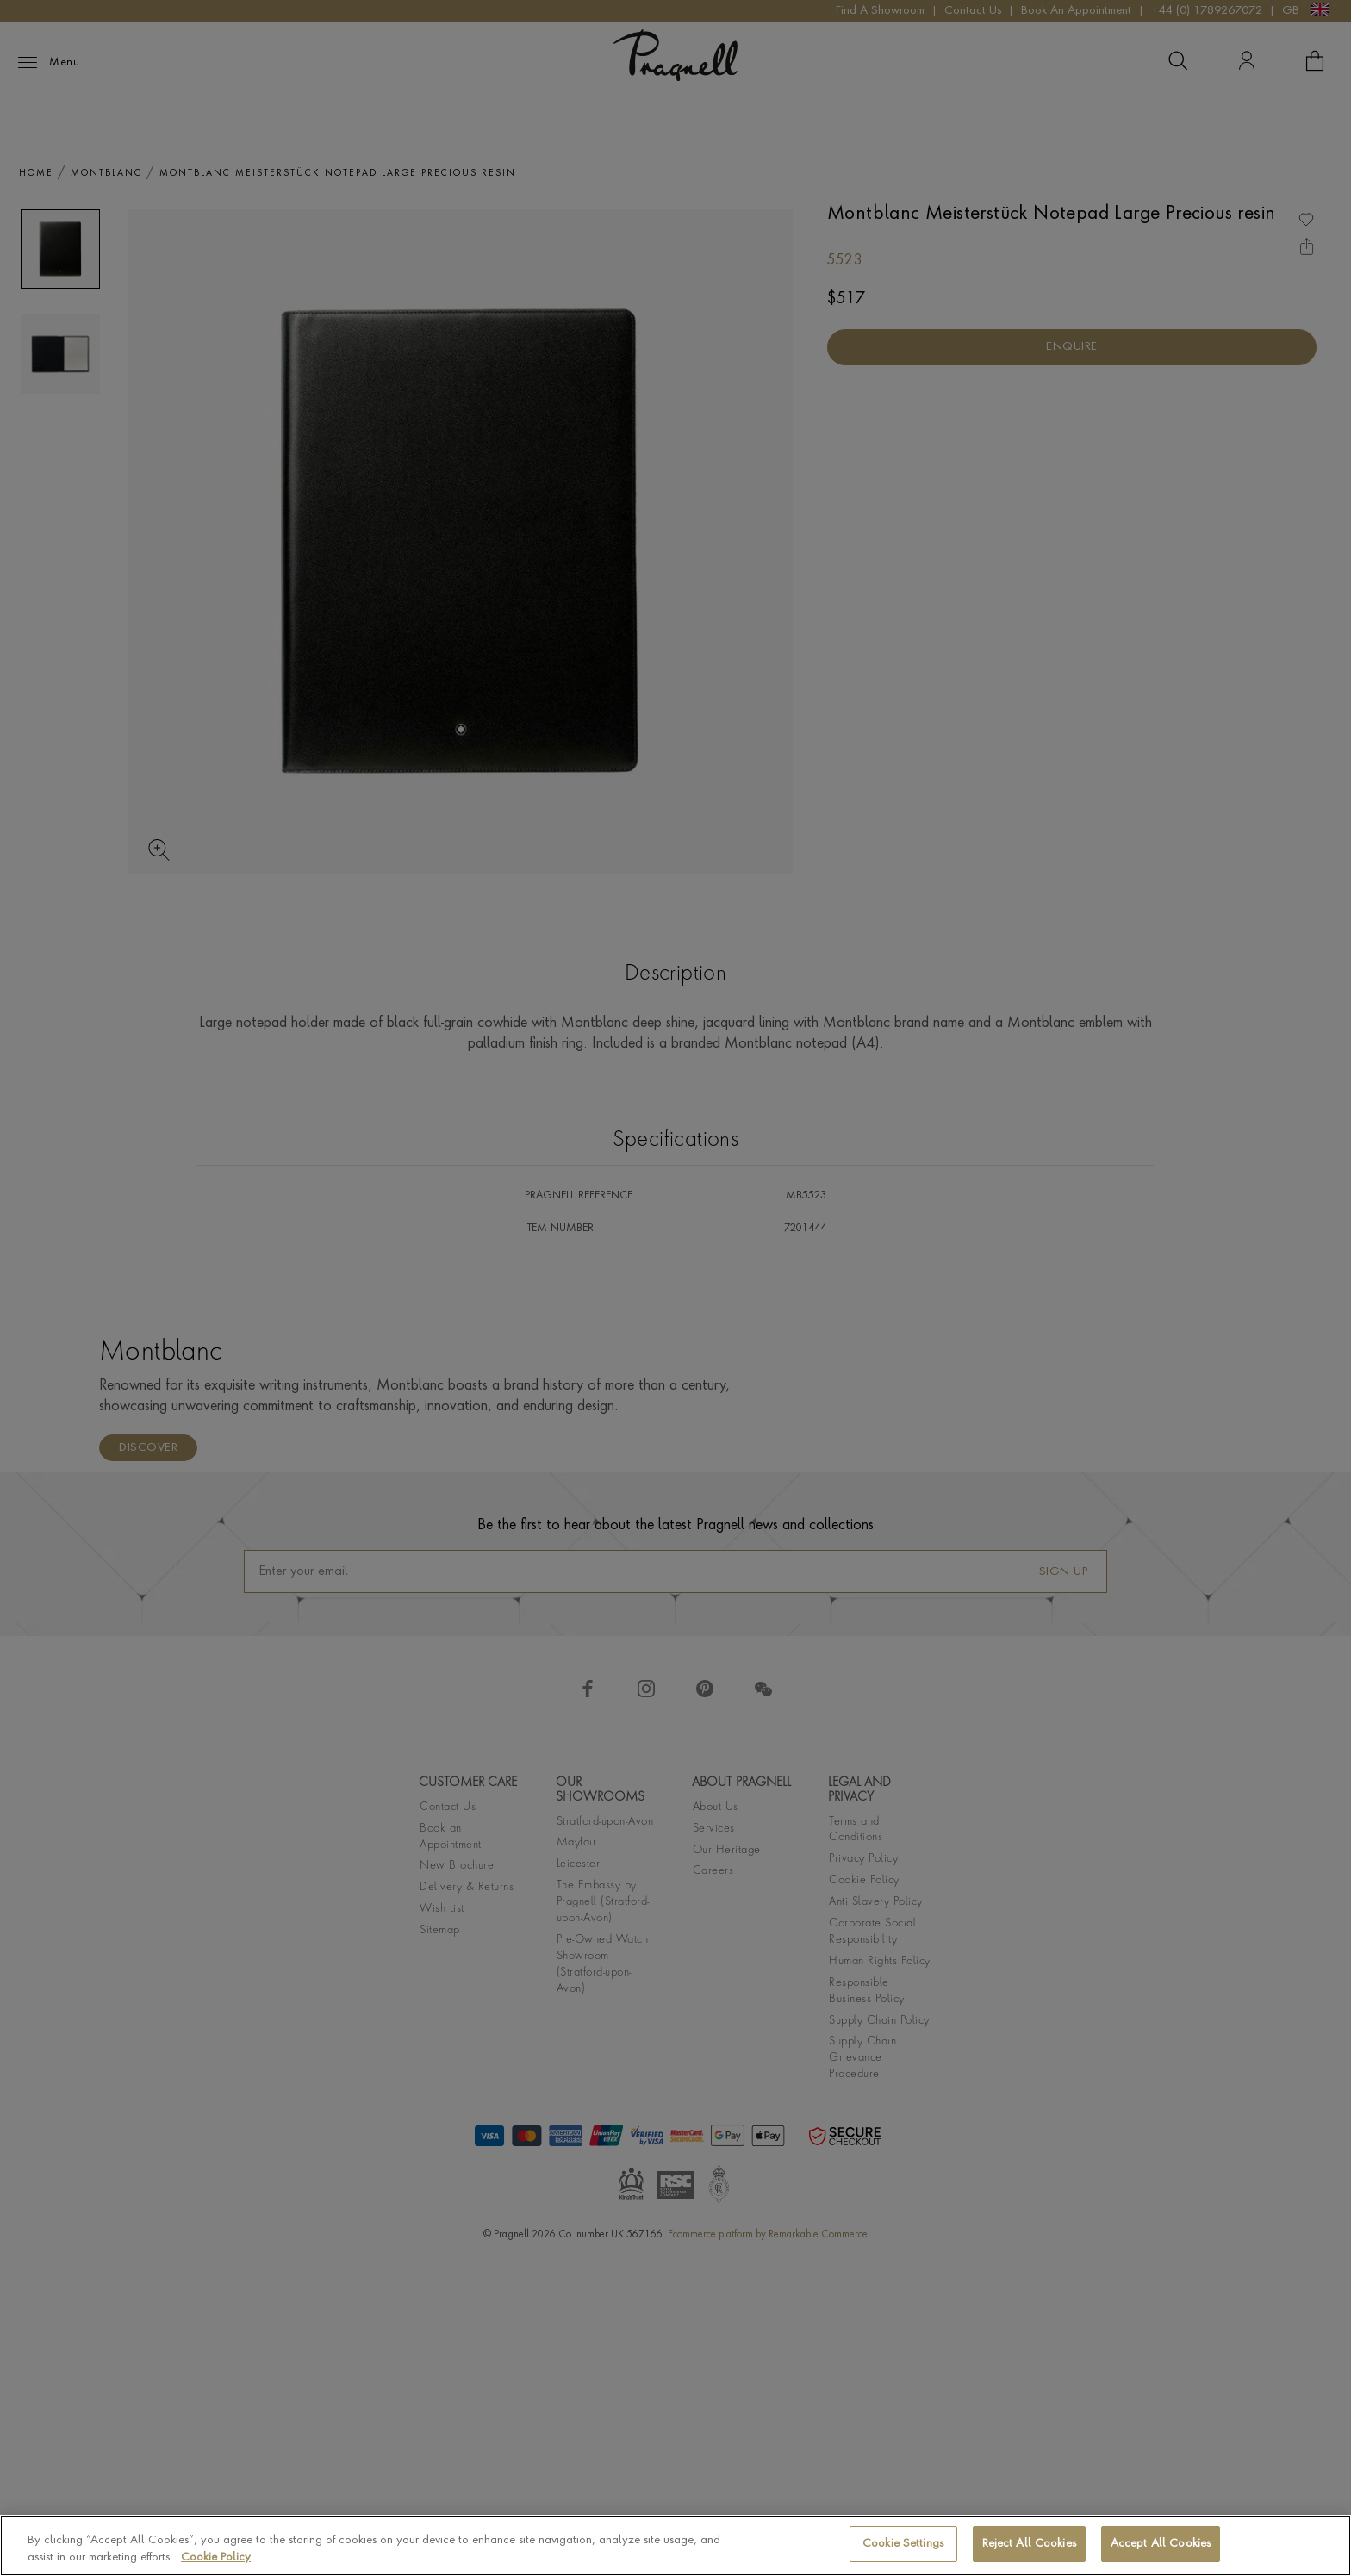 The image size is (1351, 2576). Describe the element at coordinates (216, 2557) in the screenshot. I see `Cookie Policy [More information about your privacy, opens in a new tab]` at that location.